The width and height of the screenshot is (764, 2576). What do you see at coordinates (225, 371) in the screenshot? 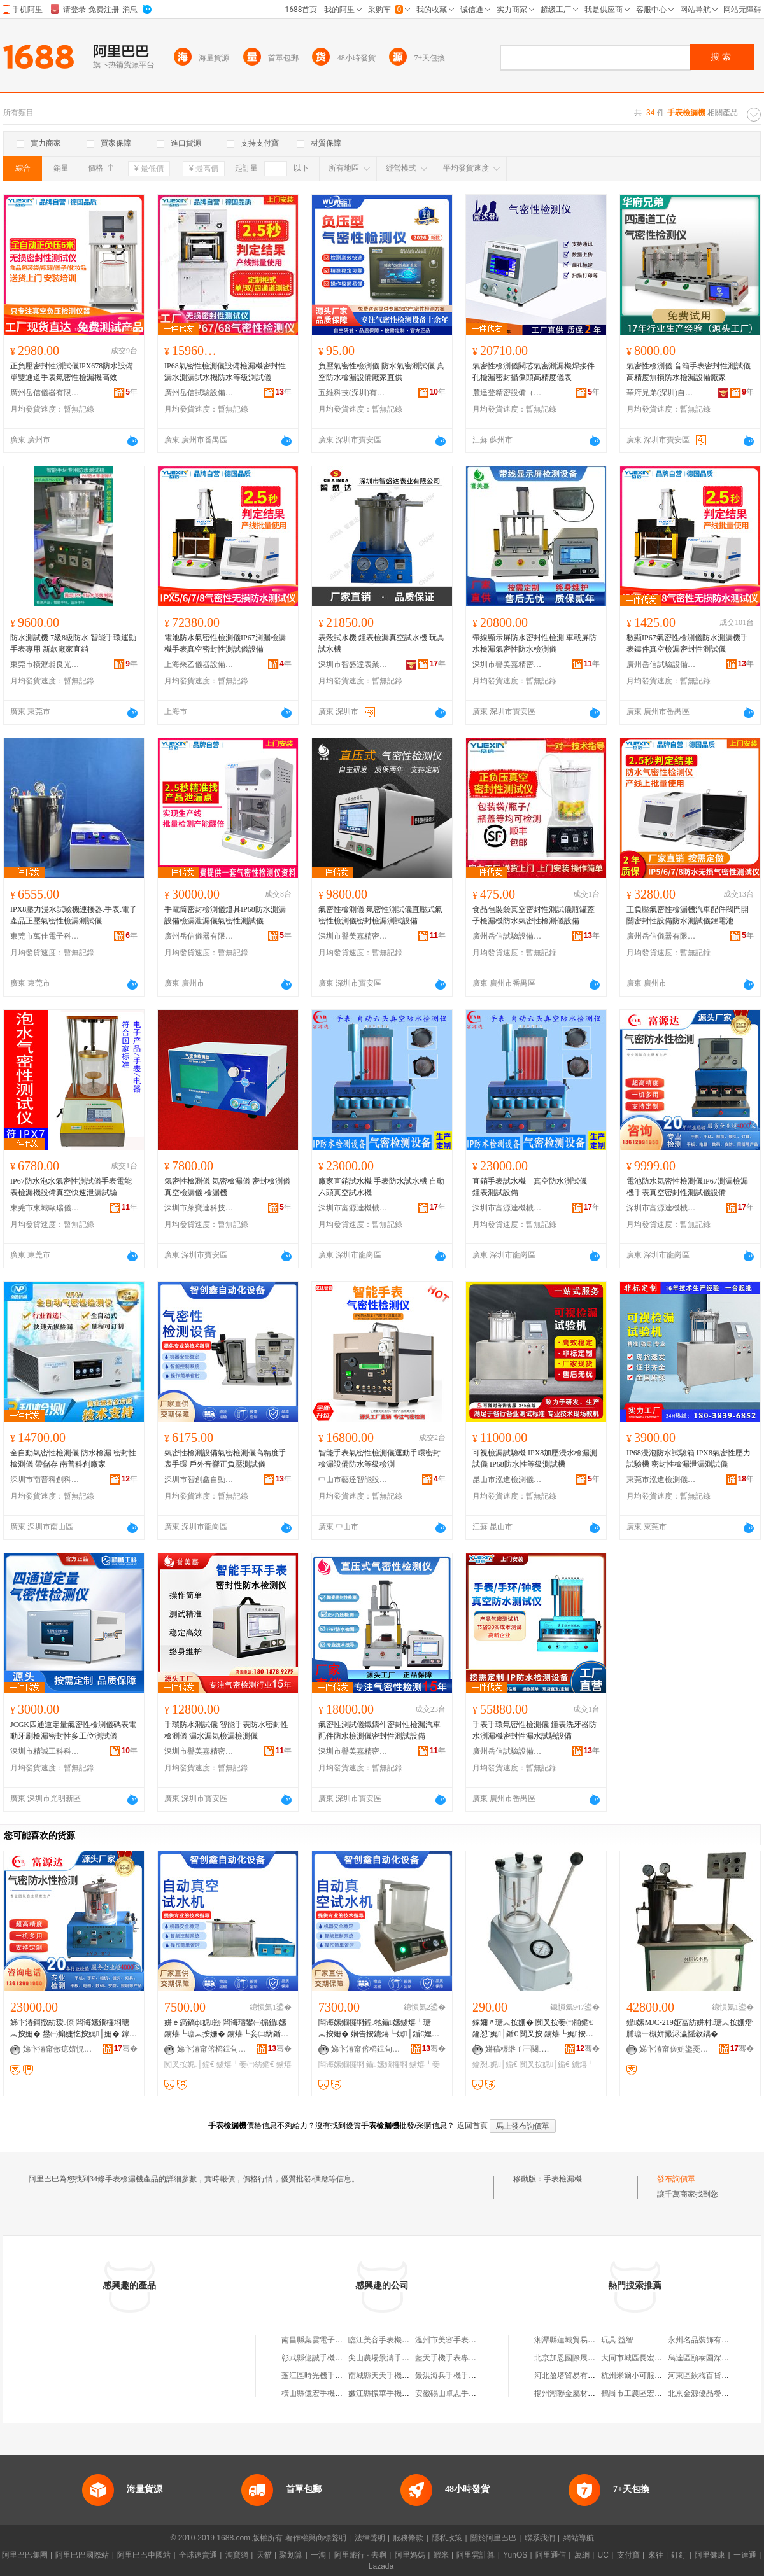
I see `IP68氣密性檢測儀設備檢漏機密封性漏水測漏試水機防水等級測試儀` at bounding box center [225, 371].